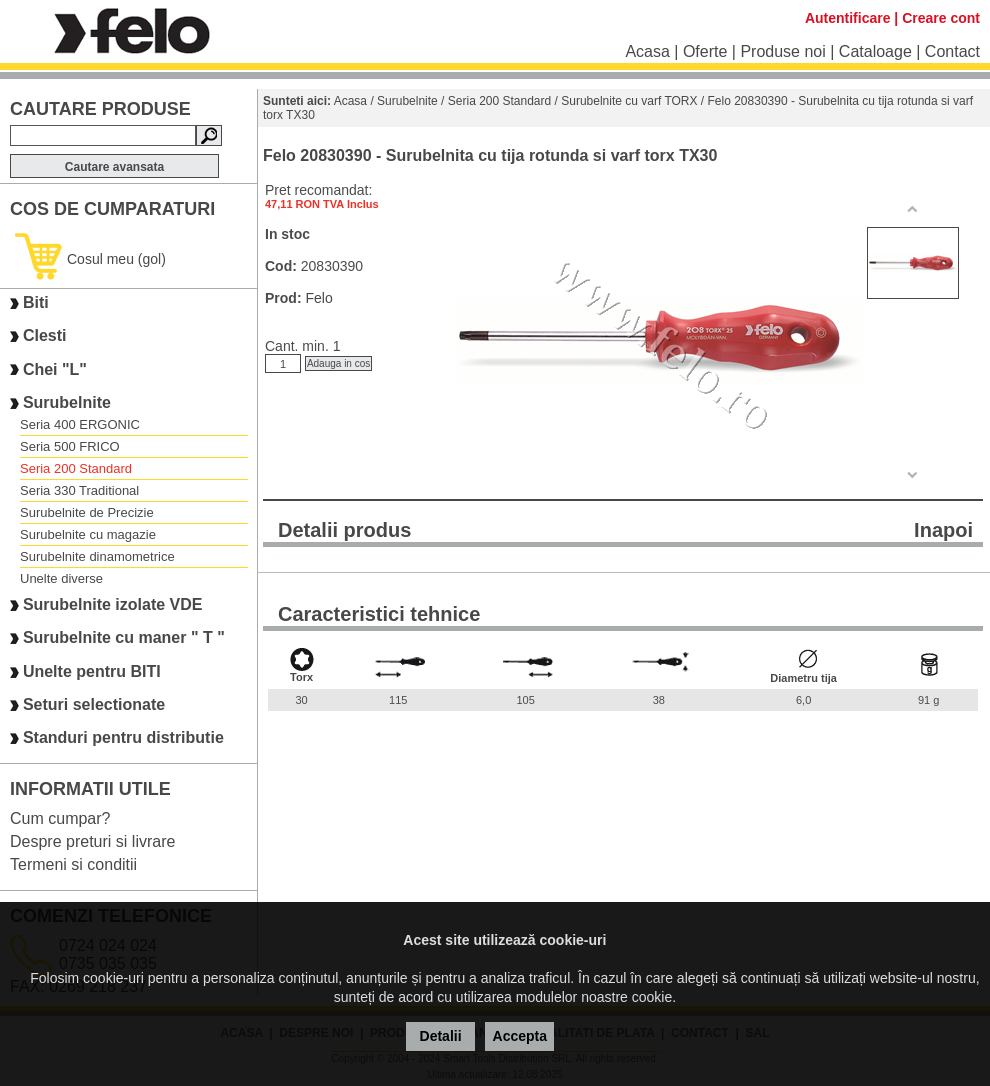  What do you see at coordinates (520, 1036) in the screenshot?
I see `Accepta` at bounding box center [520, 1036].